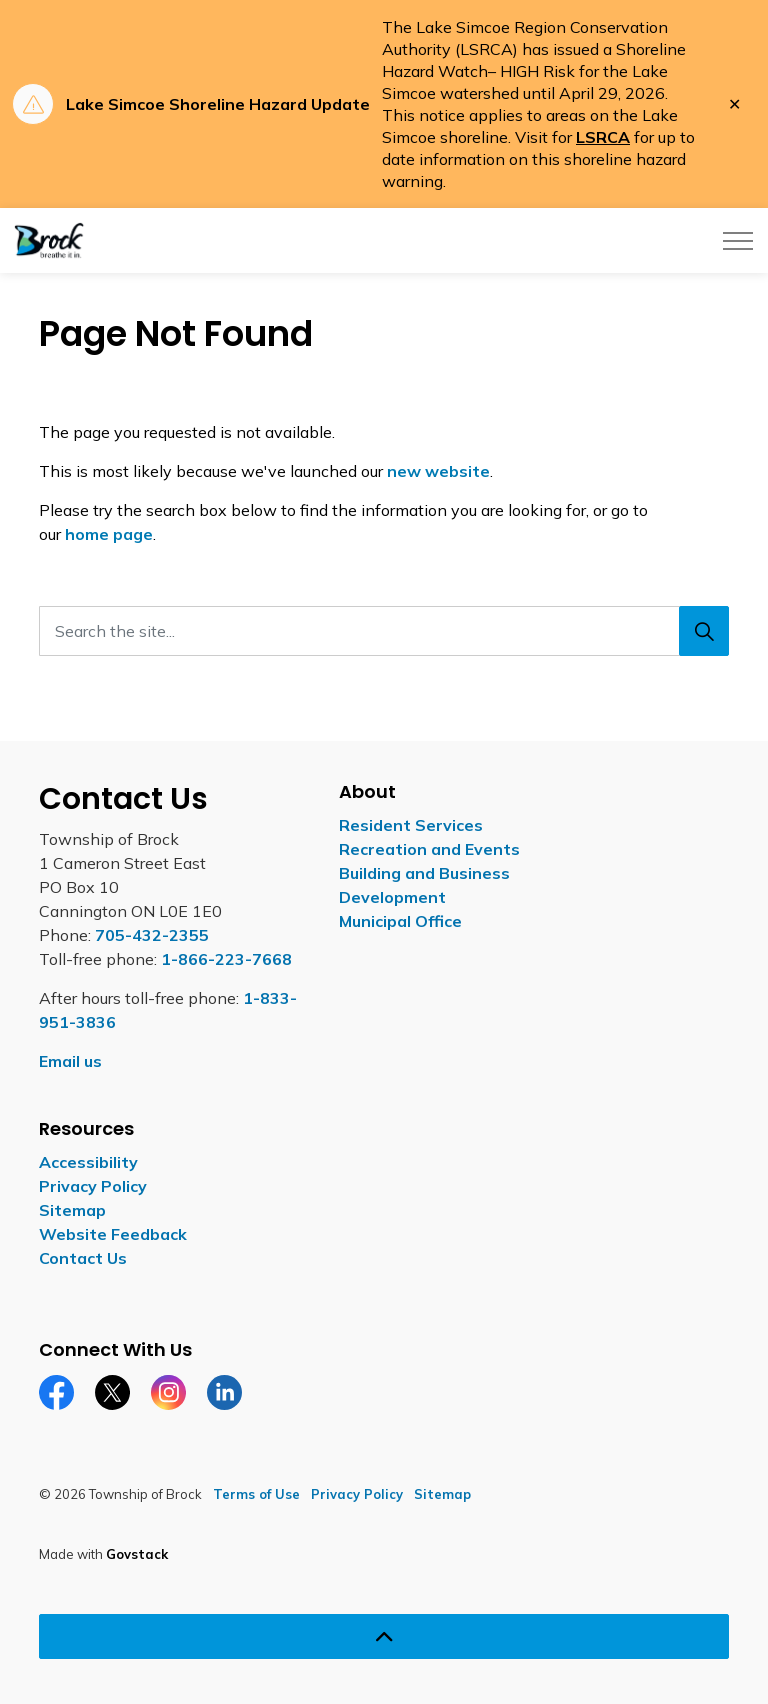  I want to click on 1-866-223-7668, so click(226, 959).